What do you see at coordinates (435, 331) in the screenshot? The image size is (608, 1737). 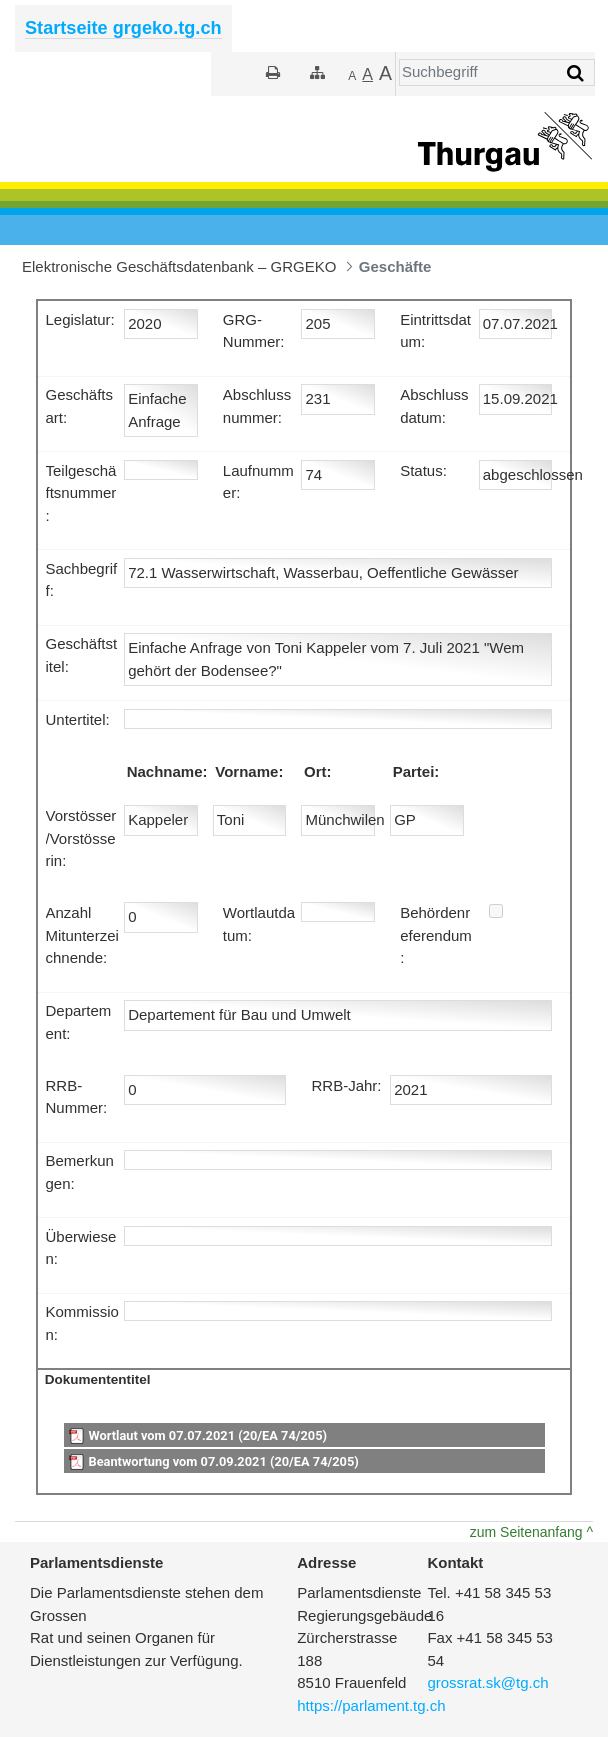 I see `Eintrittsdatum:` at bounding box center [435, 331].